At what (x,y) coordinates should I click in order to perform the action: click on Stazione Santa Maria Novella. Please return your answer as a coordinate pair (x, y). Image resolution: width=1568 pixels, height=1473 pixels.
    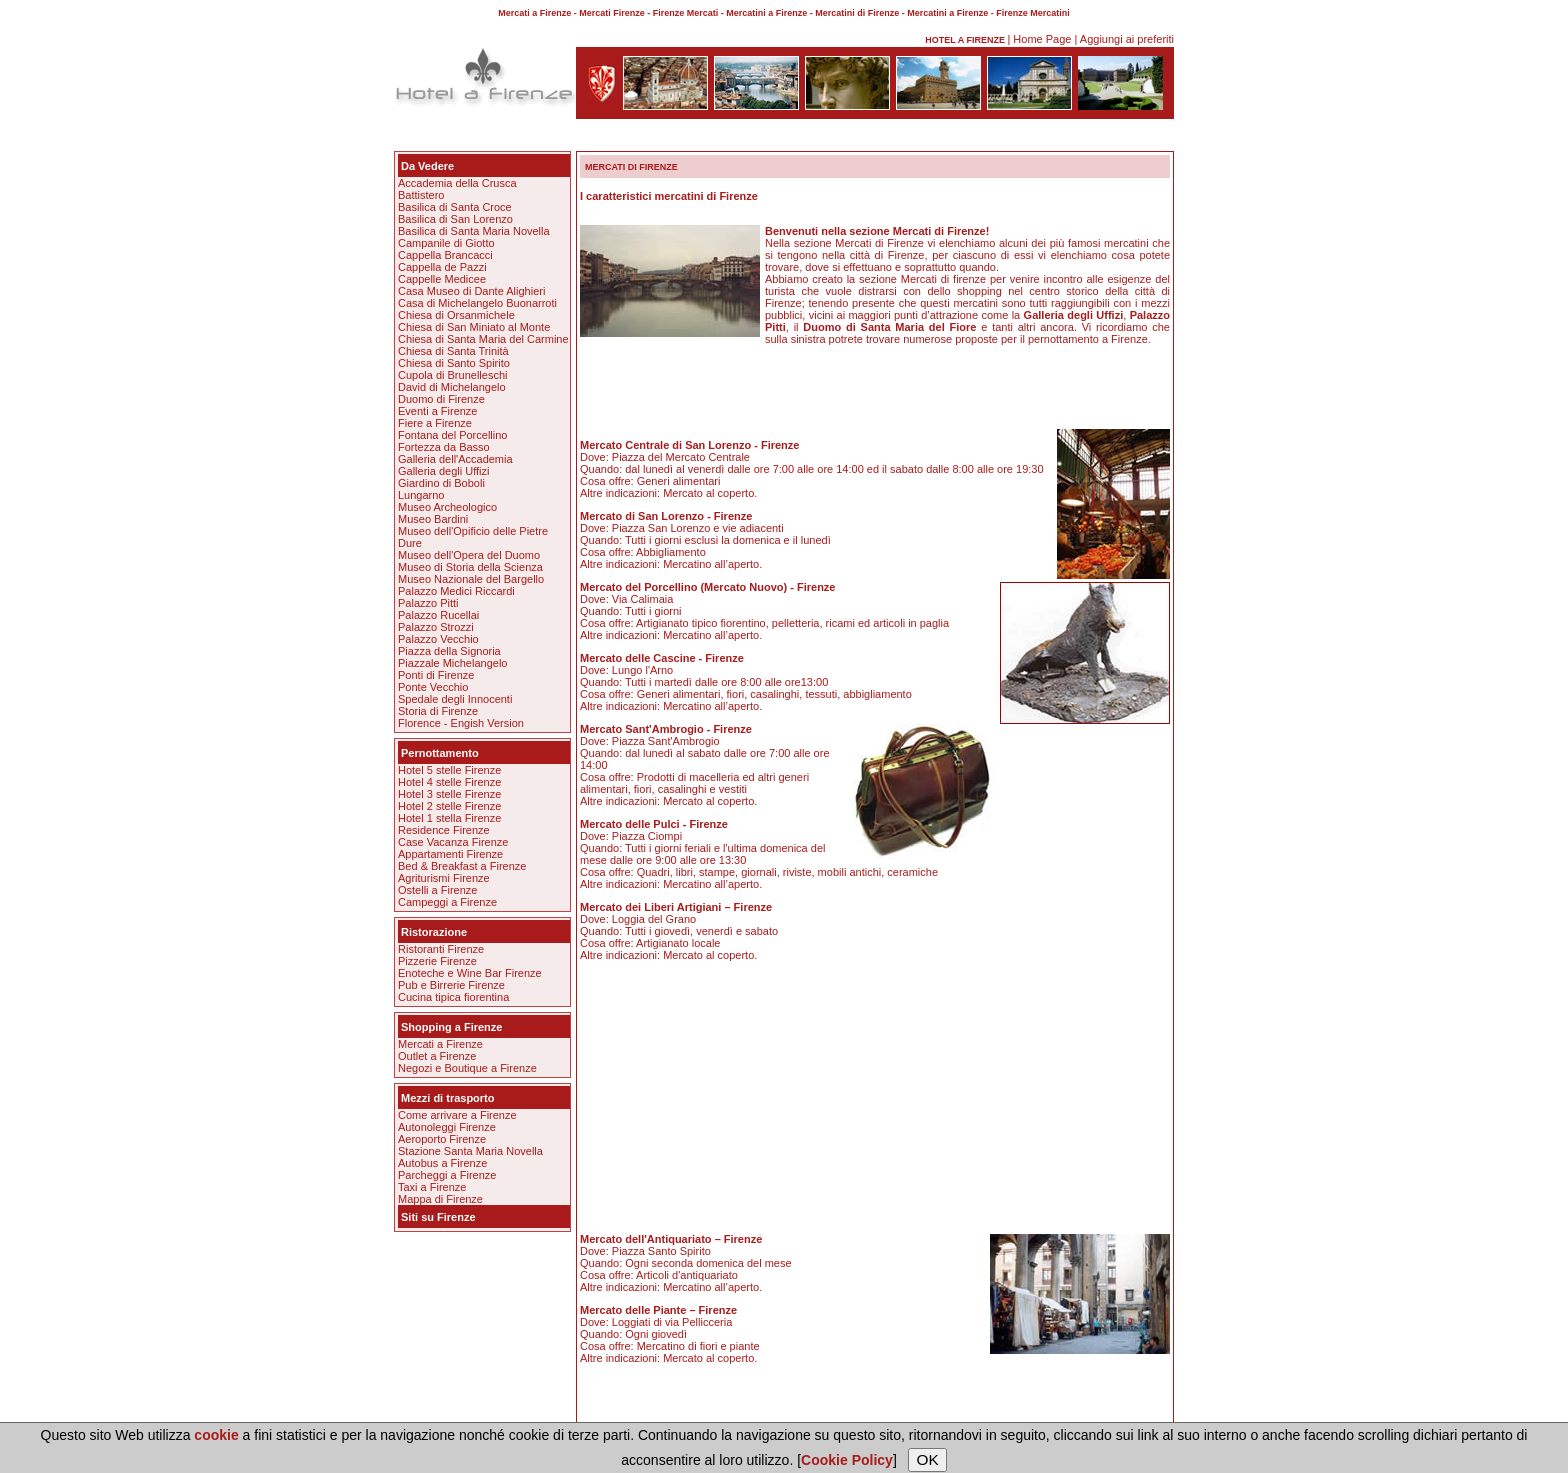
    Looking at the image, I should click on (470, 1151).